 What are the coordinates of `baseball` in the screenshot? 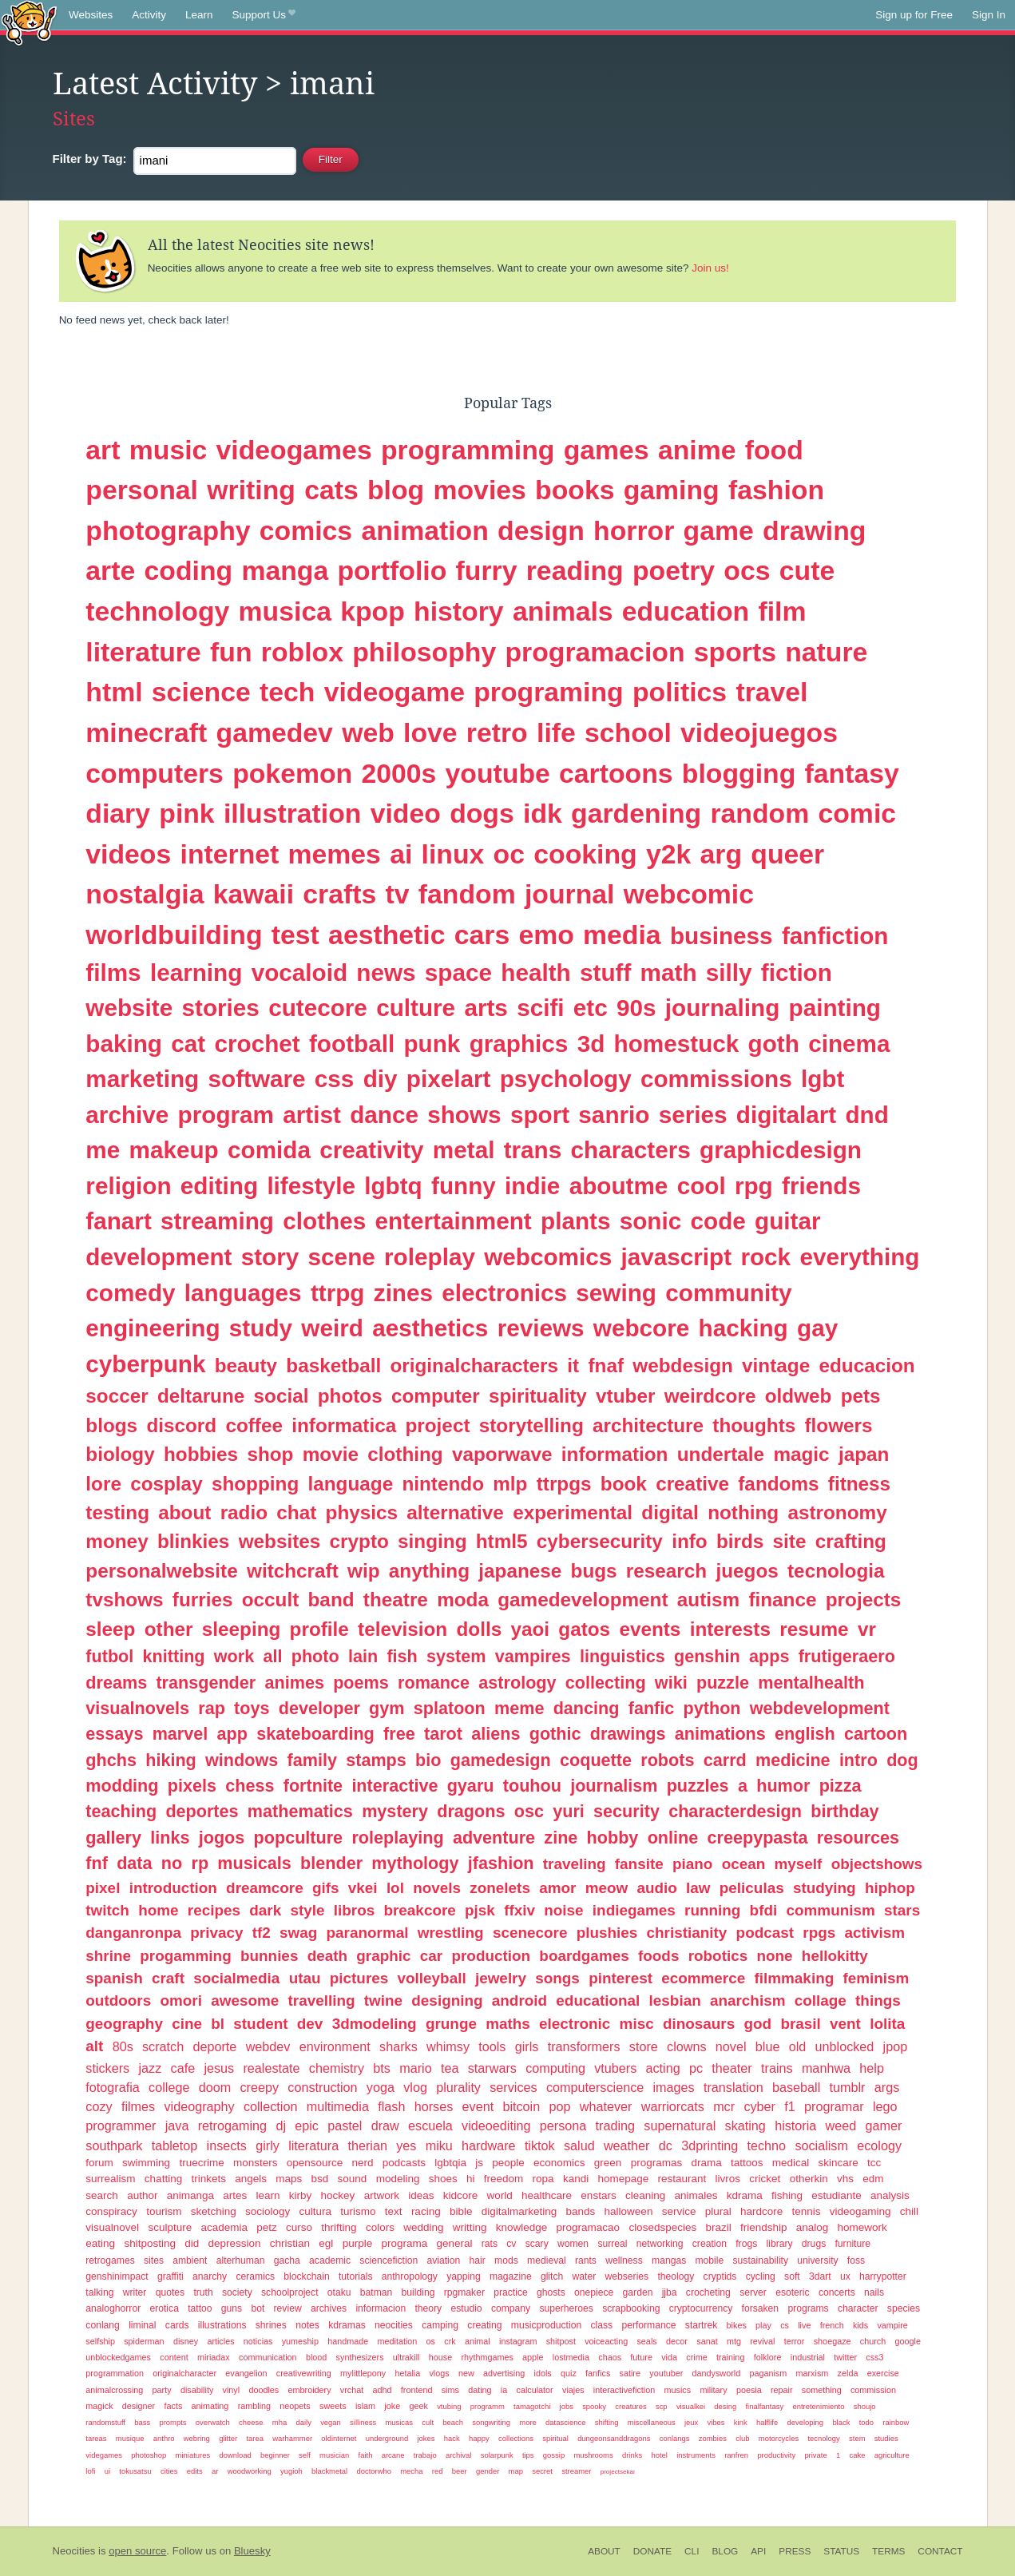 It's located at (796, 2087).